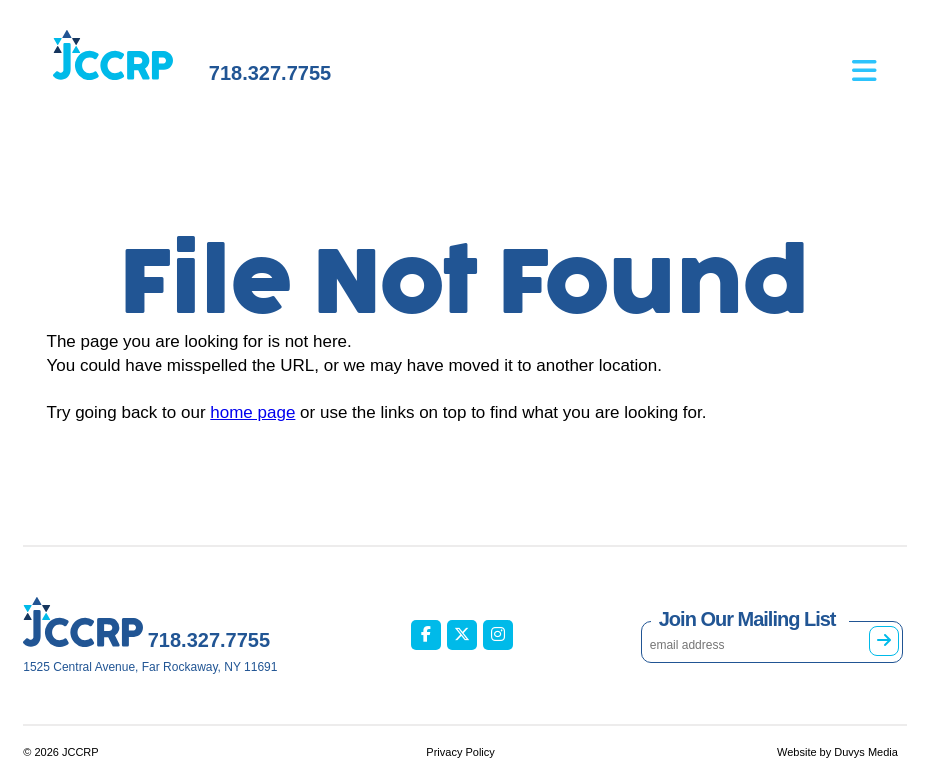 The image size is (930, 768). I want to click on 718.327.7755, so click(270, 73).